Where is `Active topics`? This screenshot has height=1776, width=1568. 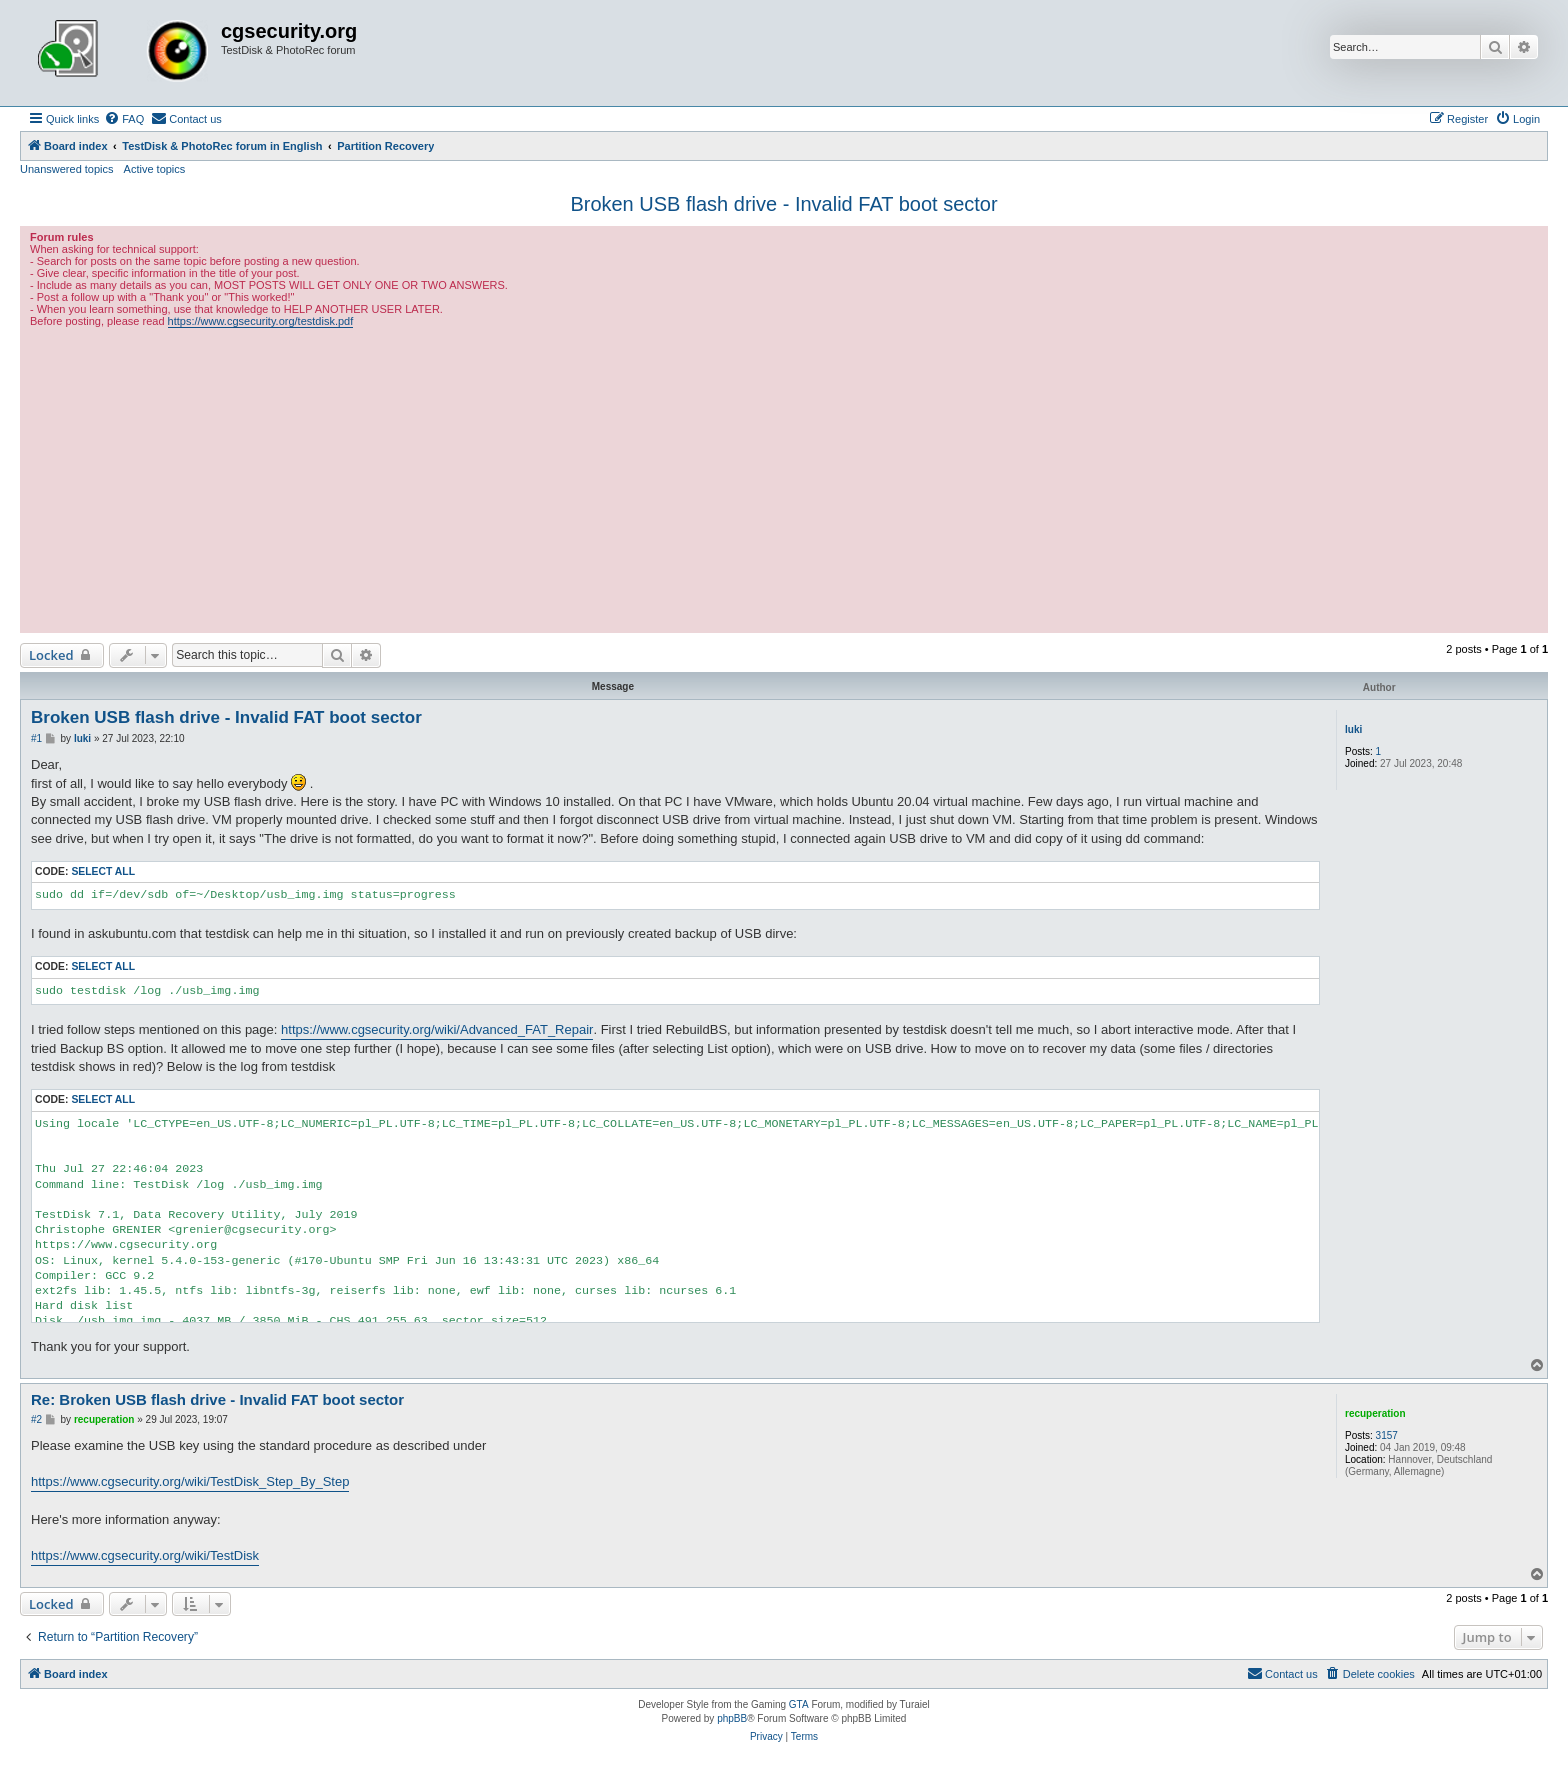 Active topics is located at coordinates (155, 169).